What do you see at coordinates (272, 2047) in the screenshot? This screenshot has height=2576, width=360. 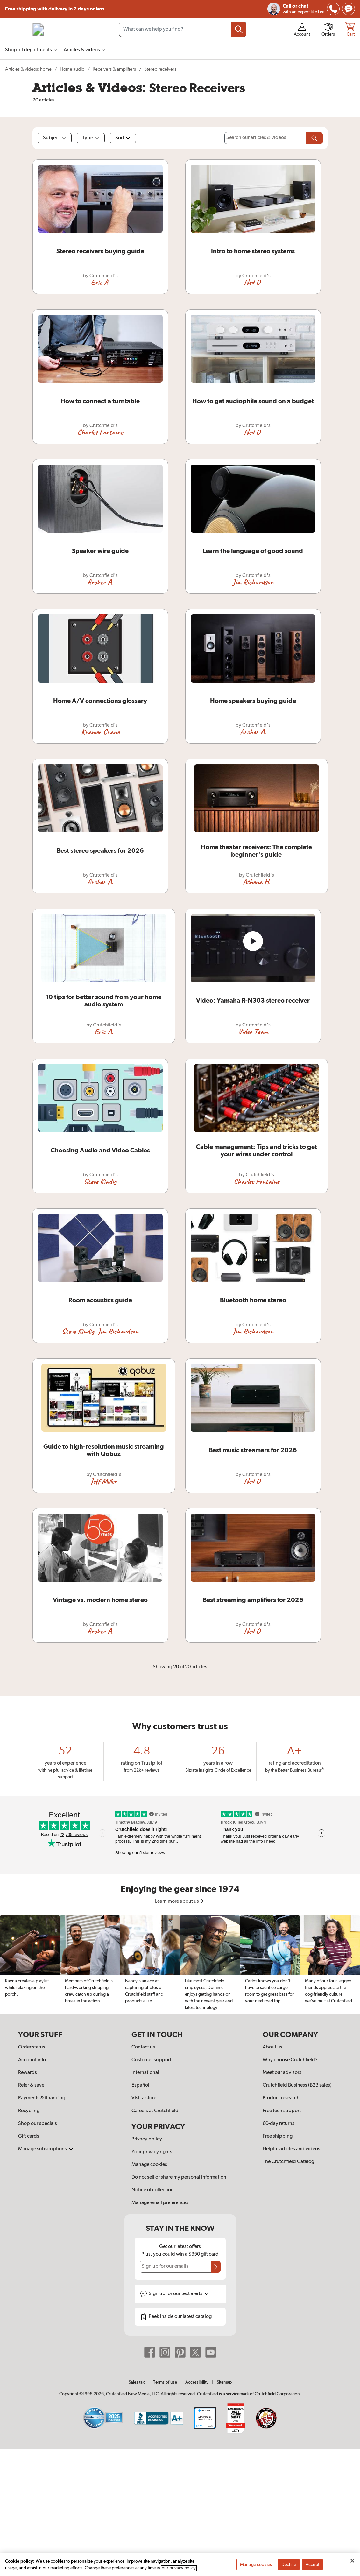 I see `About us` at bounding box center [272, 2047].